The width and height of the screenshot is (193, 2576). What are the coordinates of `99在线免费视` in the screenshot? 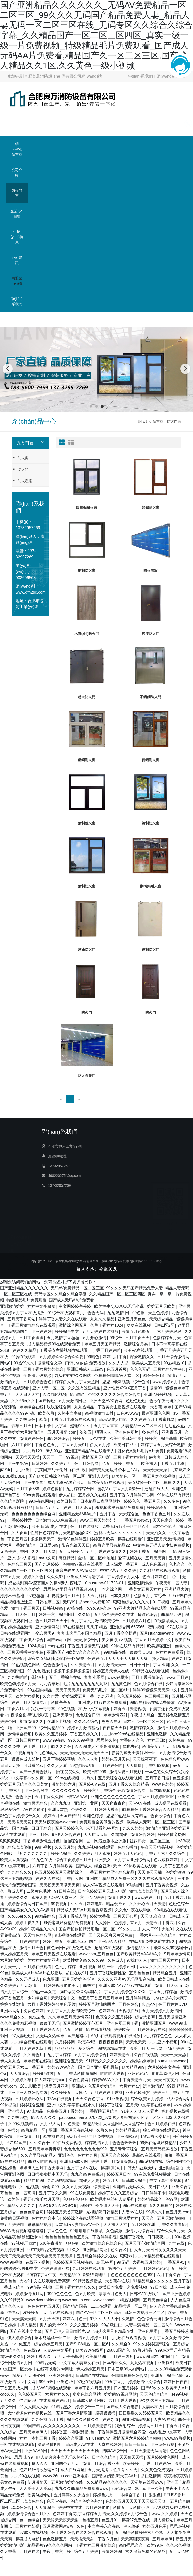 It's located at (82, 2193).